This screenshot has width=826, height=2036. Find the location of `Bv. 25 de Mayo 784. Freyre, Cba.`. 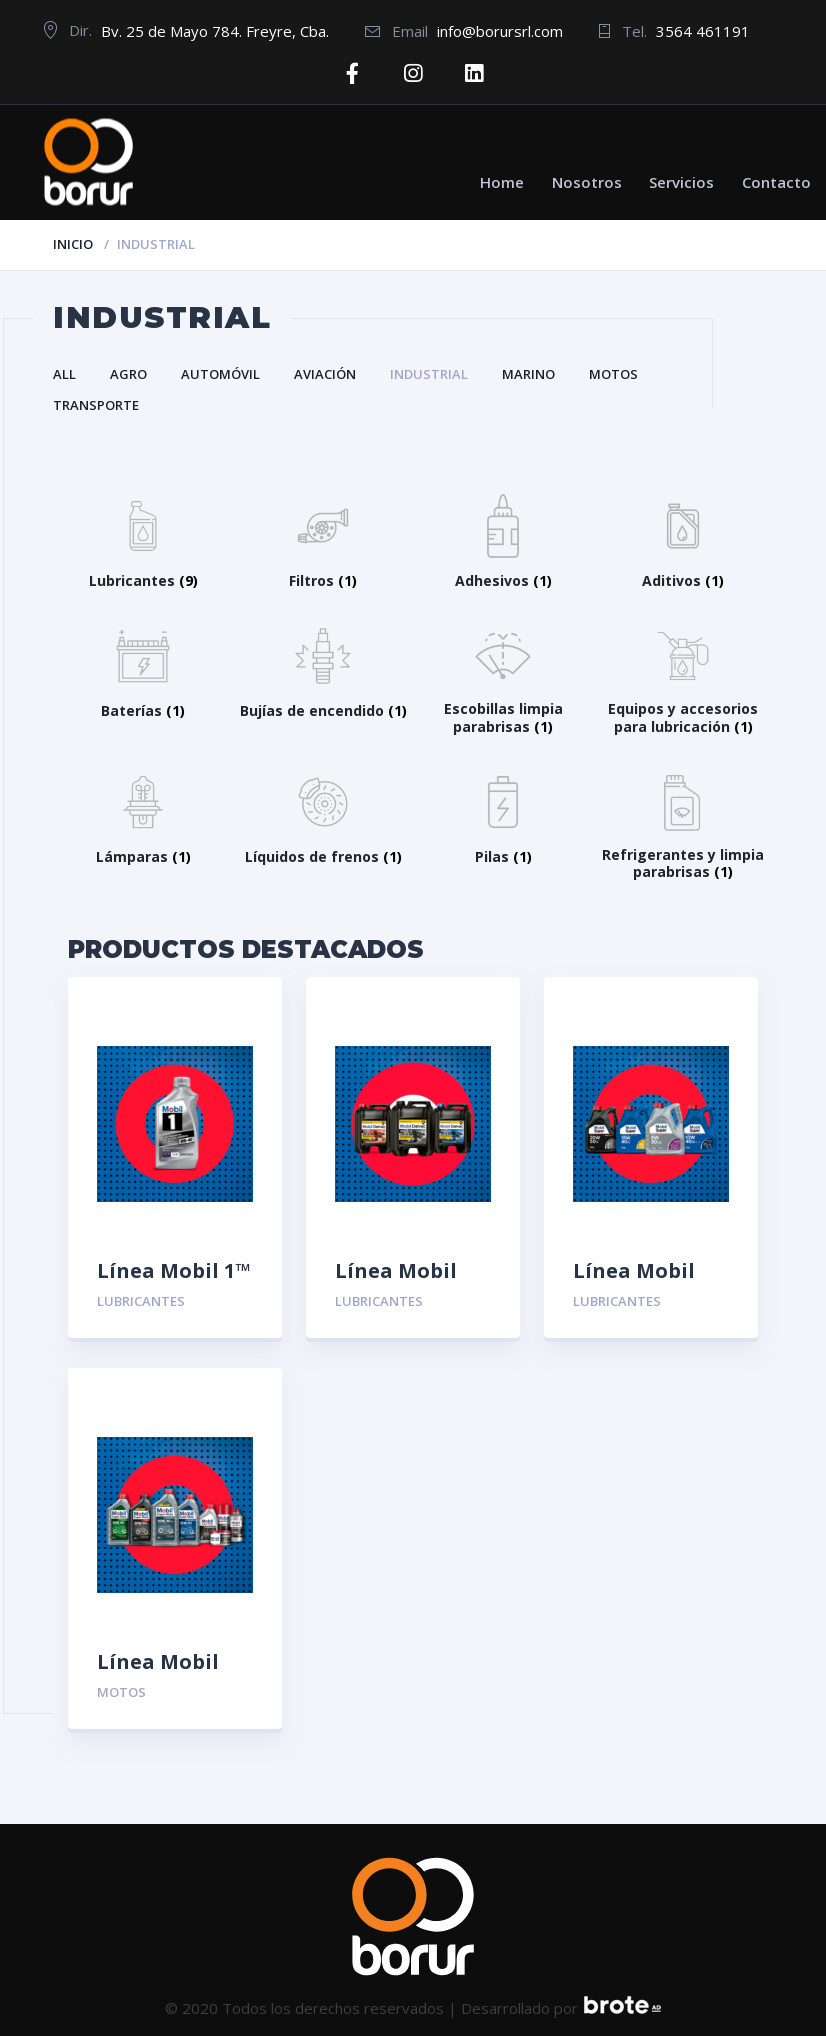

Bv. 25 de Mayo 784. Freyre, Cba. is located at coordinates (215, 31).